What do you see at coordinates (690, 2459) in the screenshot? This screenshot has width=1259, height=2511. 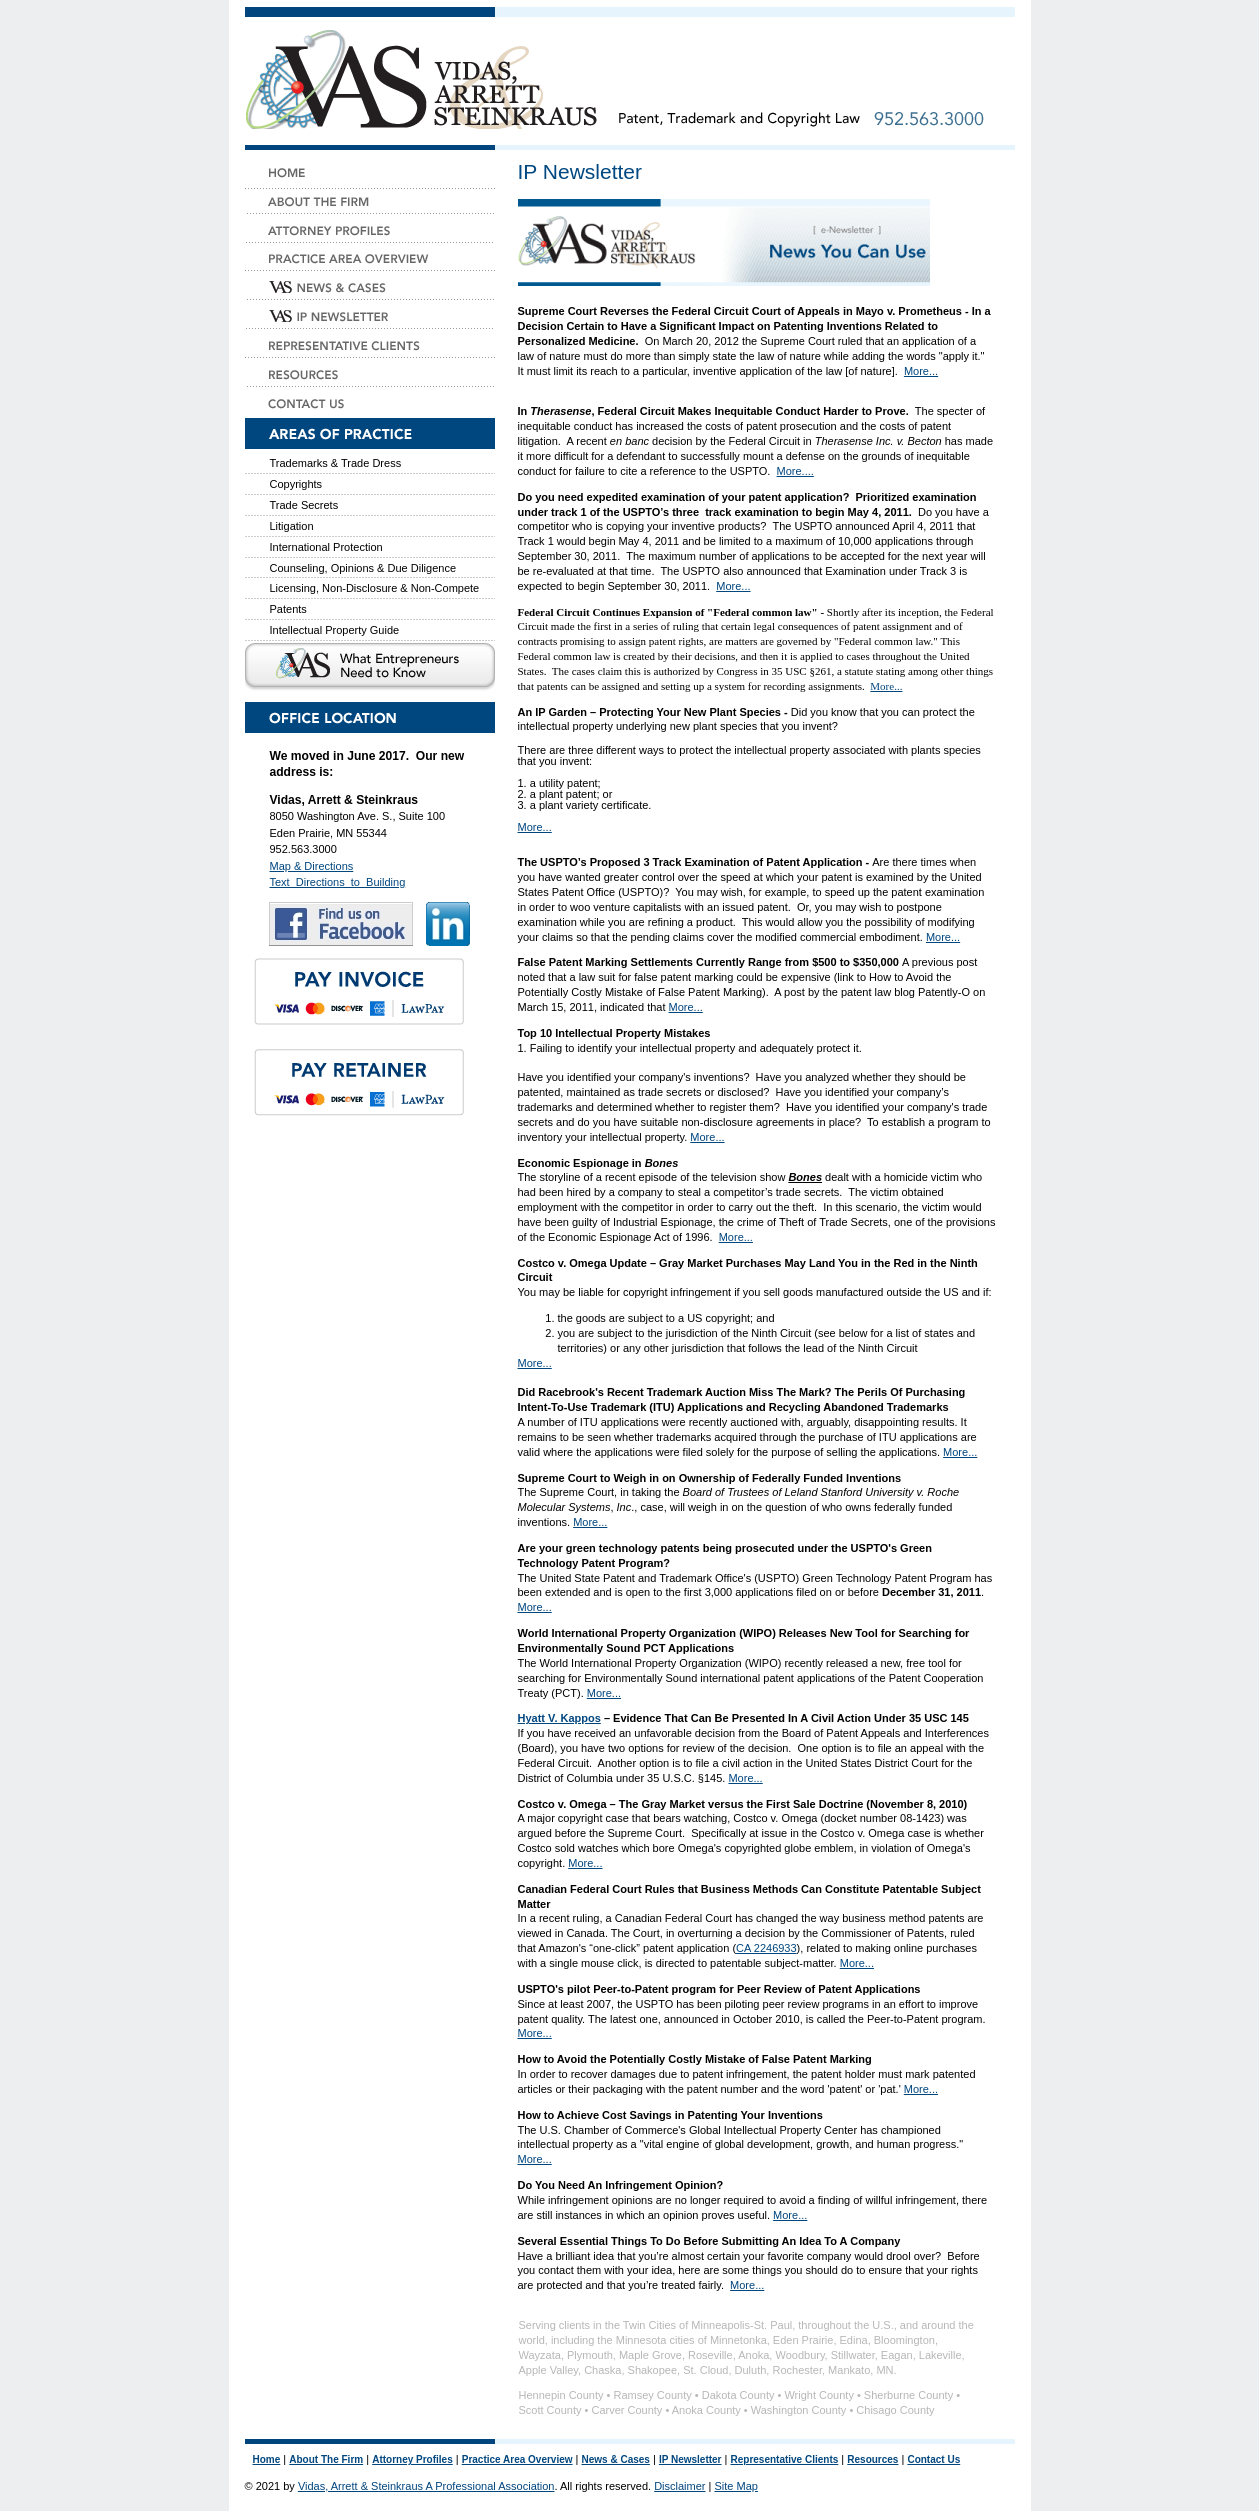 I see `IP Newsletter` at bounding box center [690, 2459].